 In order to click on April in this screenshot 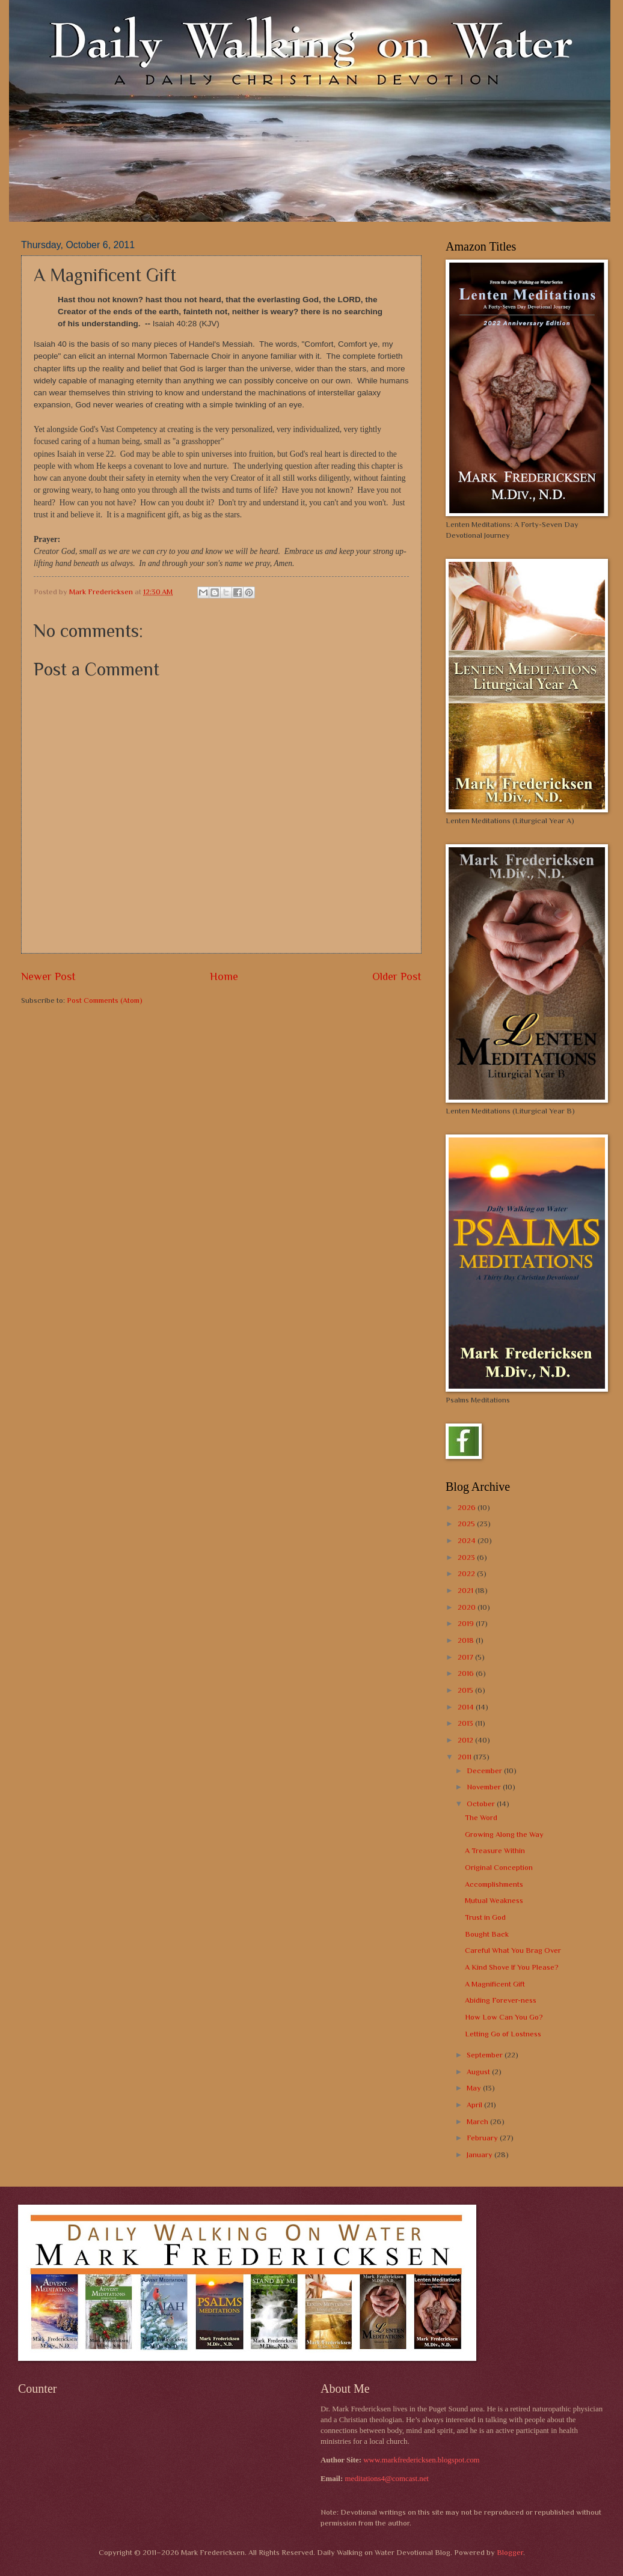, I will do `click(475, 2104)`.